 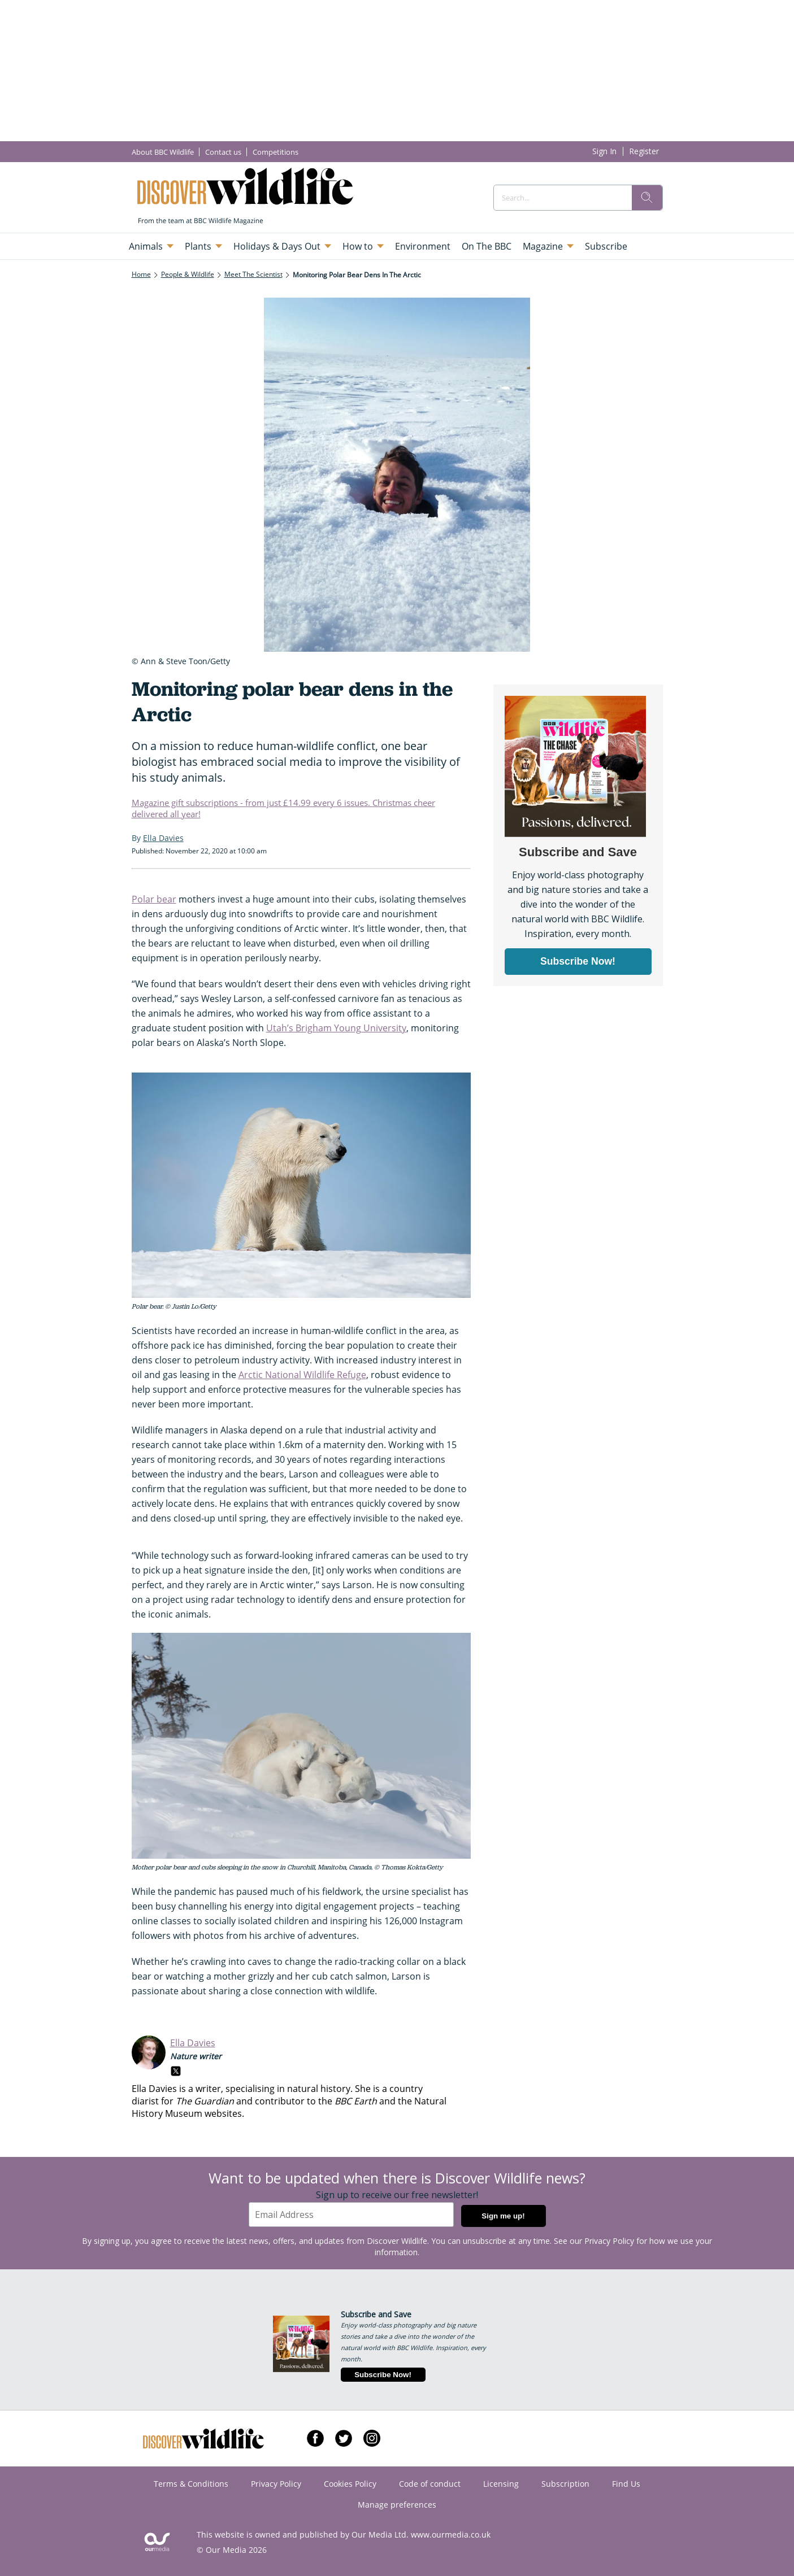 What do you see at coordinates (609, 2240) in the screenshot?
I see `Privacy Policy` at bounding box center [609, 2240].